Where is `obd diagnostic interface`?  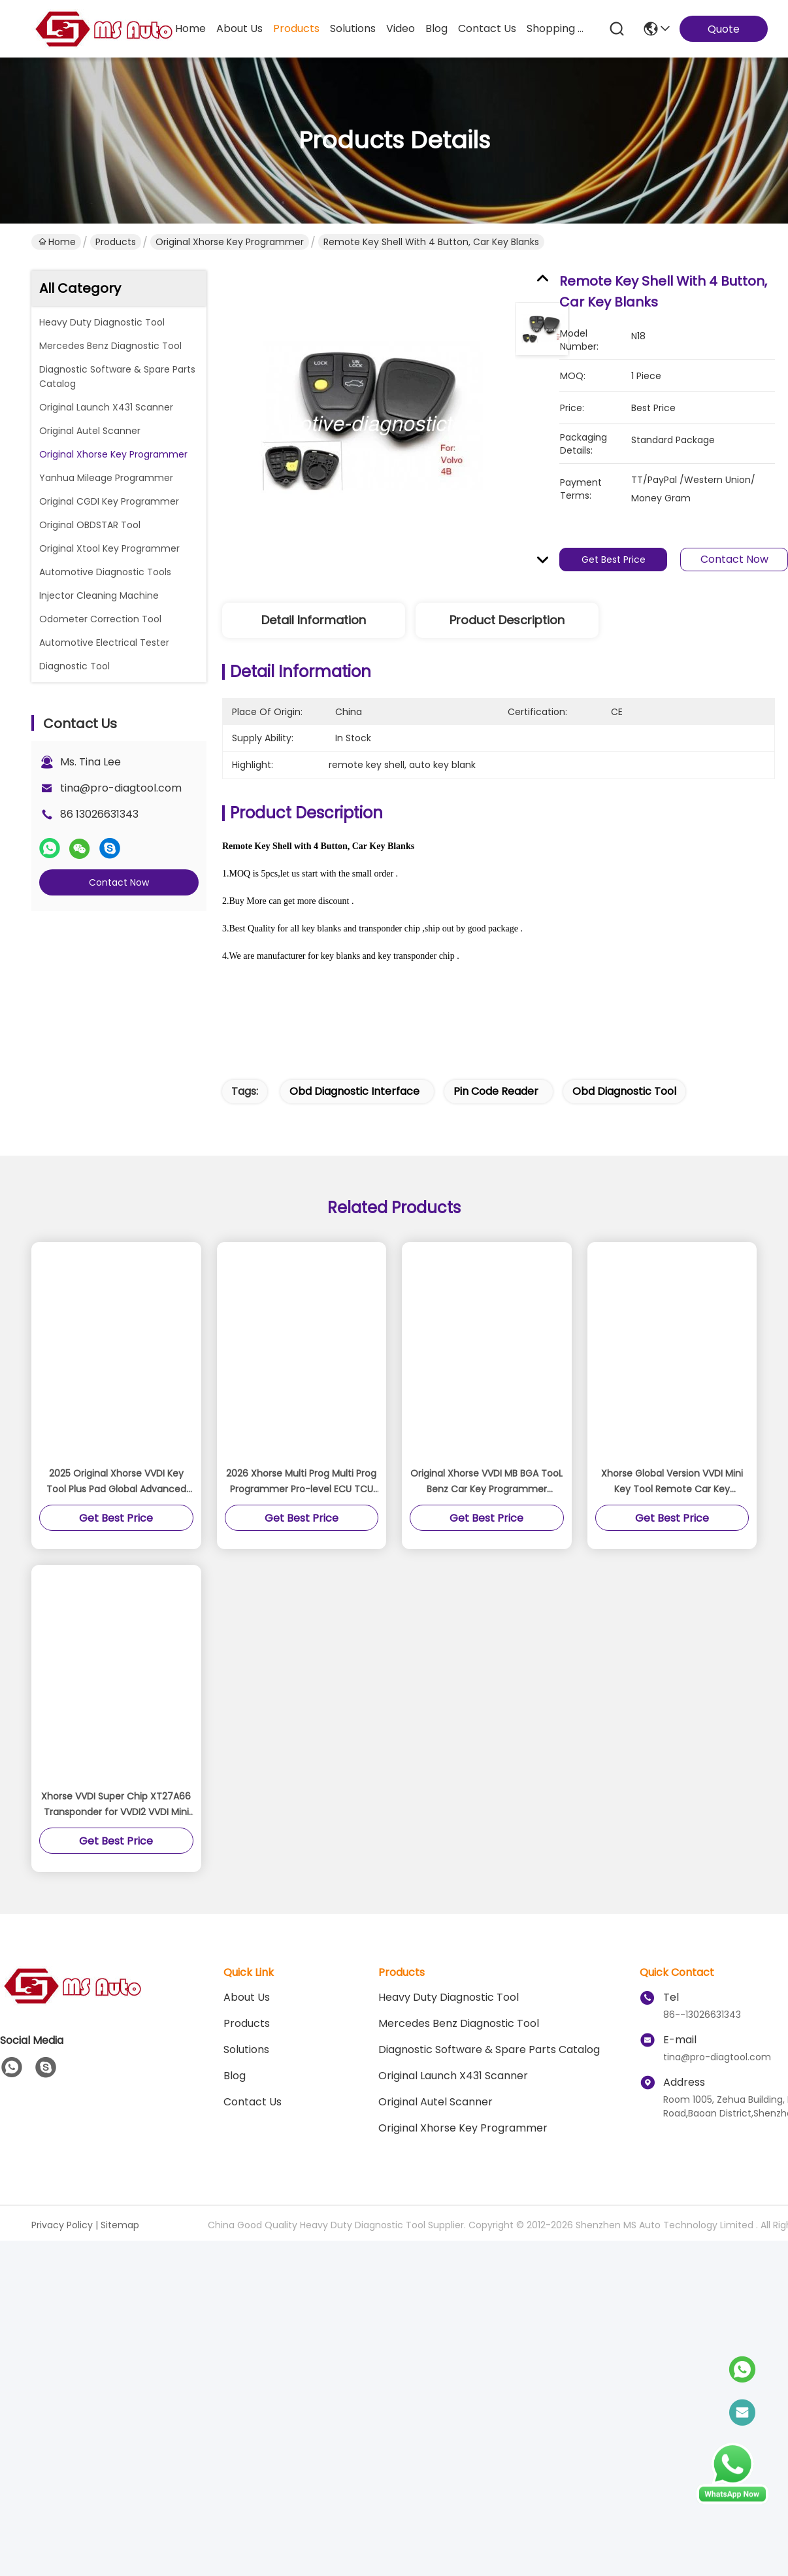
obd diagnostic interface is located at coordinates (354, 1091).